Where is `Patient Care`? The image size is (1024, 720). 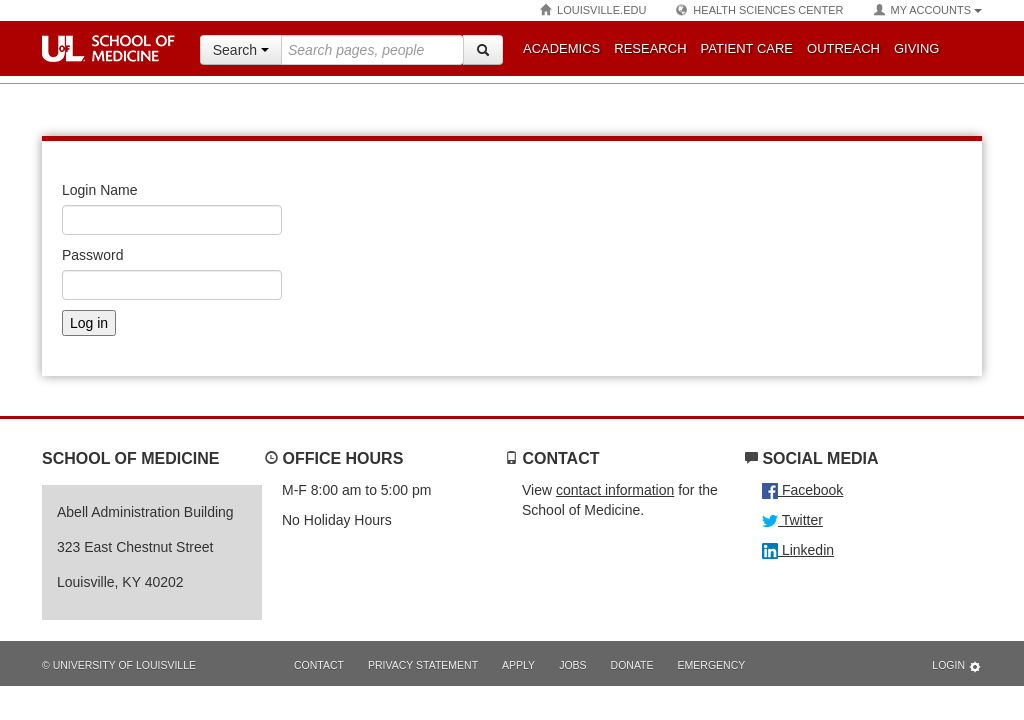
Patient Care is located at coordinates (747, 48).